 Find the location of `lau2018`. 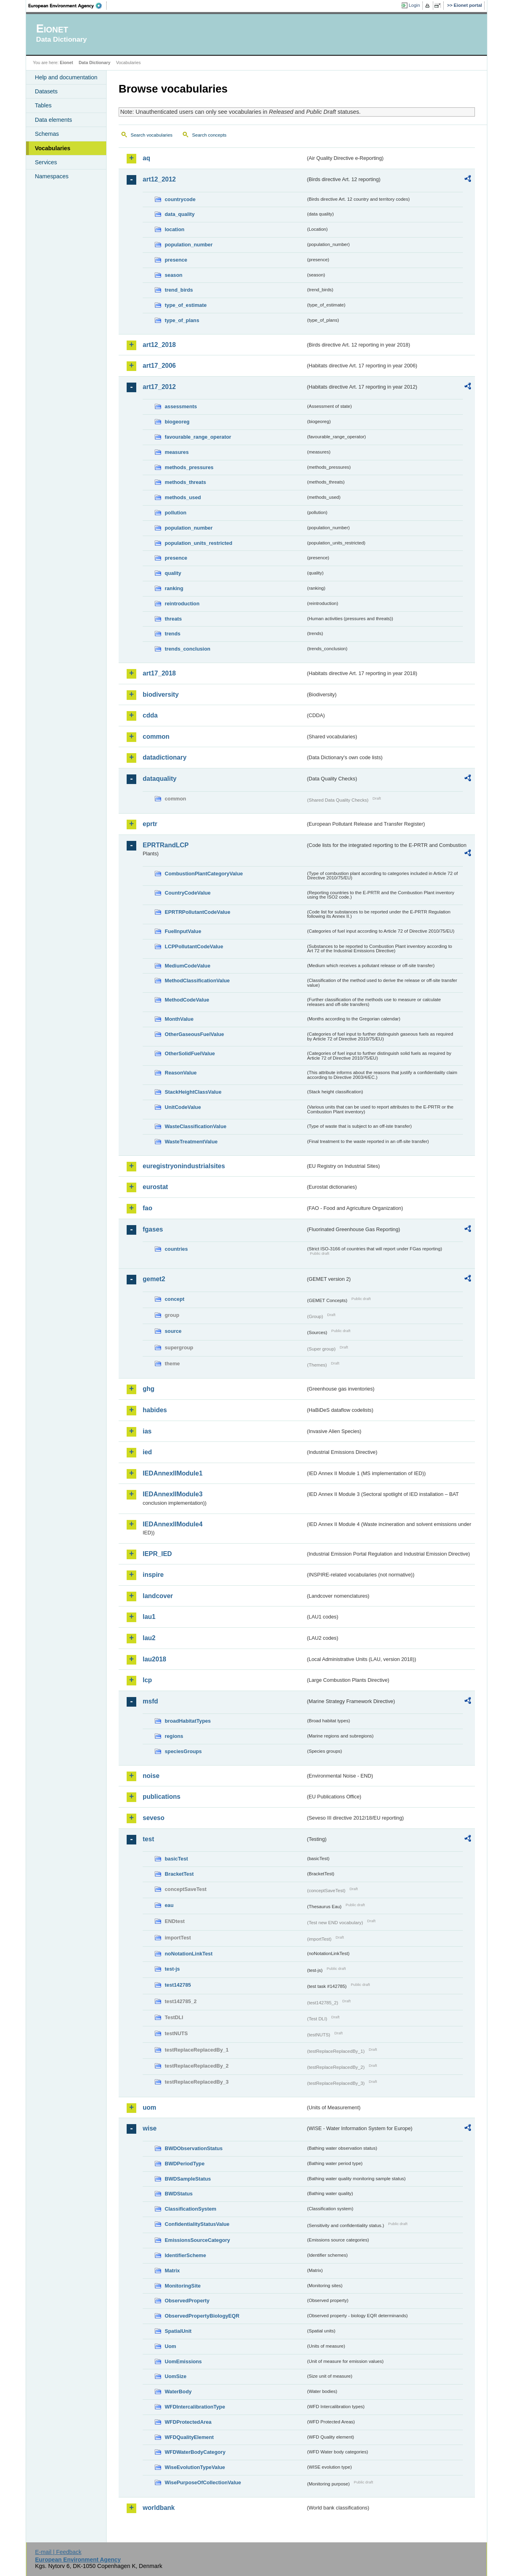

lau2018 is located at coordinates (154, 1659).